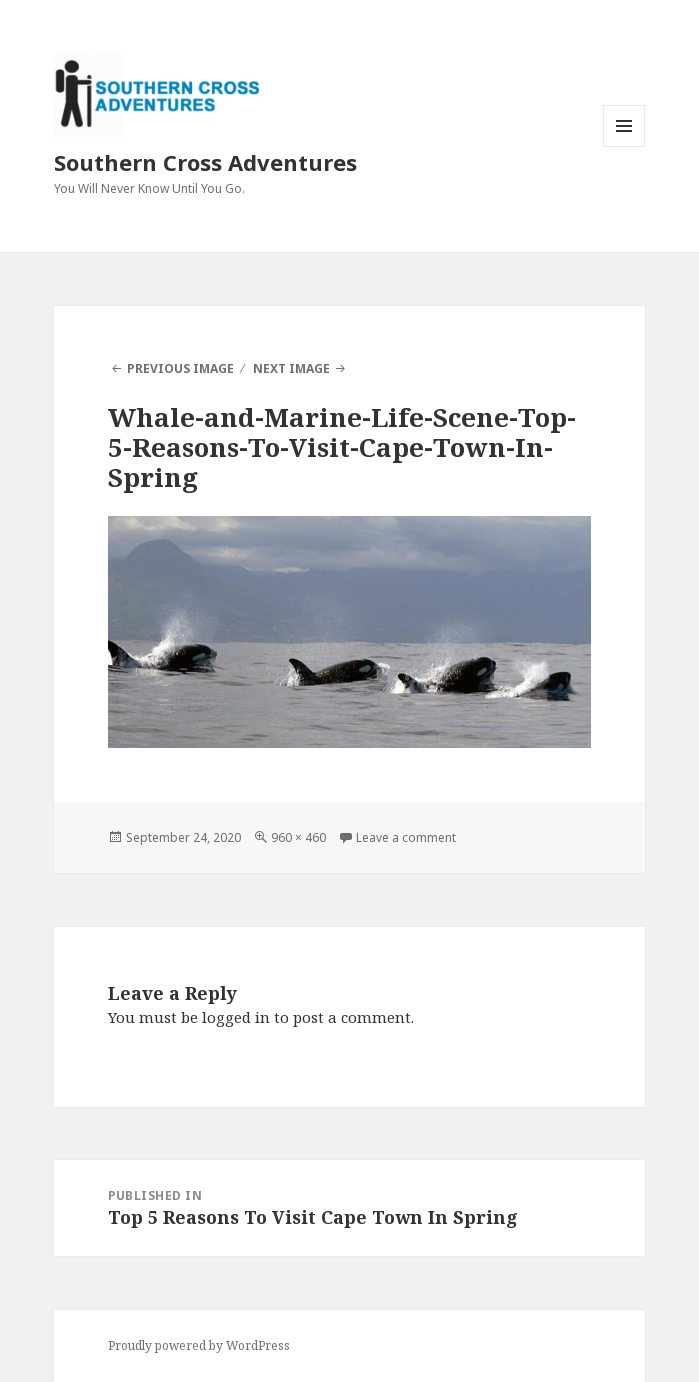 This screenshot has width=699, height=1382. What do you see at coordinates (291, 368) in the screenshot?
I see `Next Image` at bounding box center [291, 368].